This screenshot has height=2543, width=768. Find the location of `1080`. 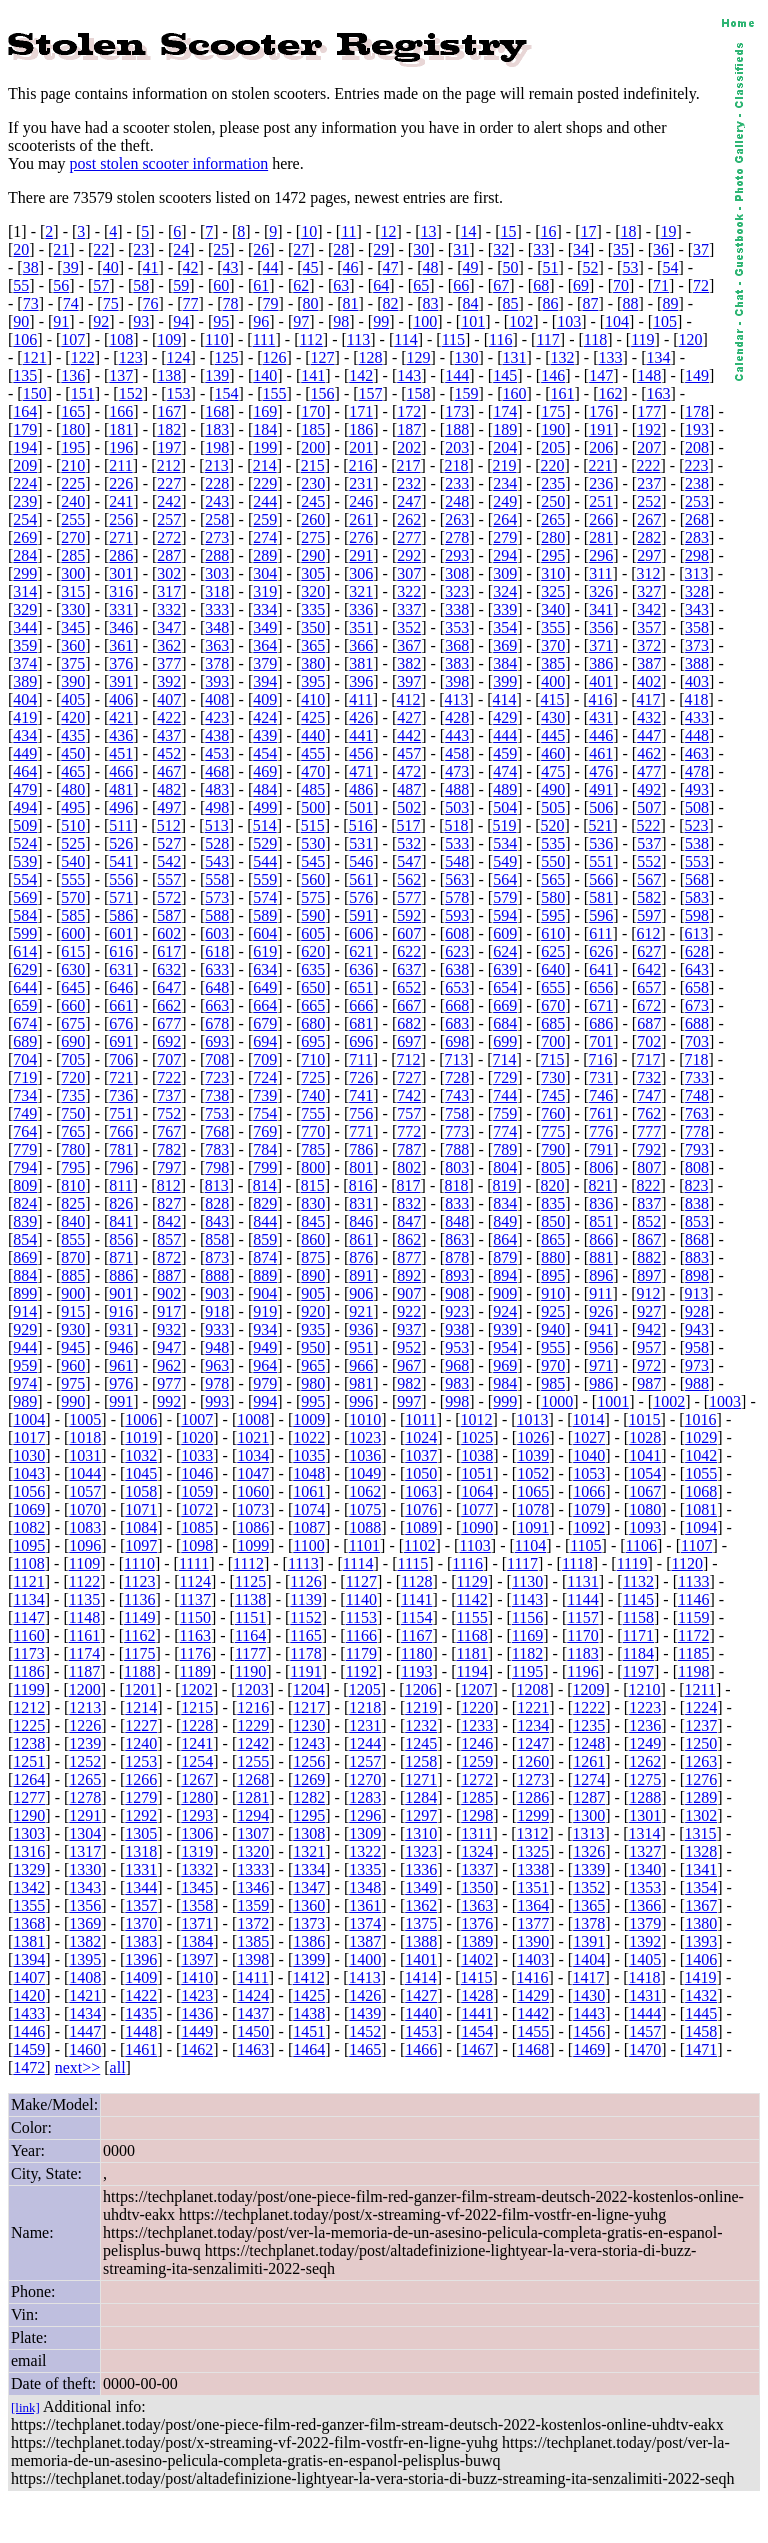

1080 is located at coordinates (645, 1509).